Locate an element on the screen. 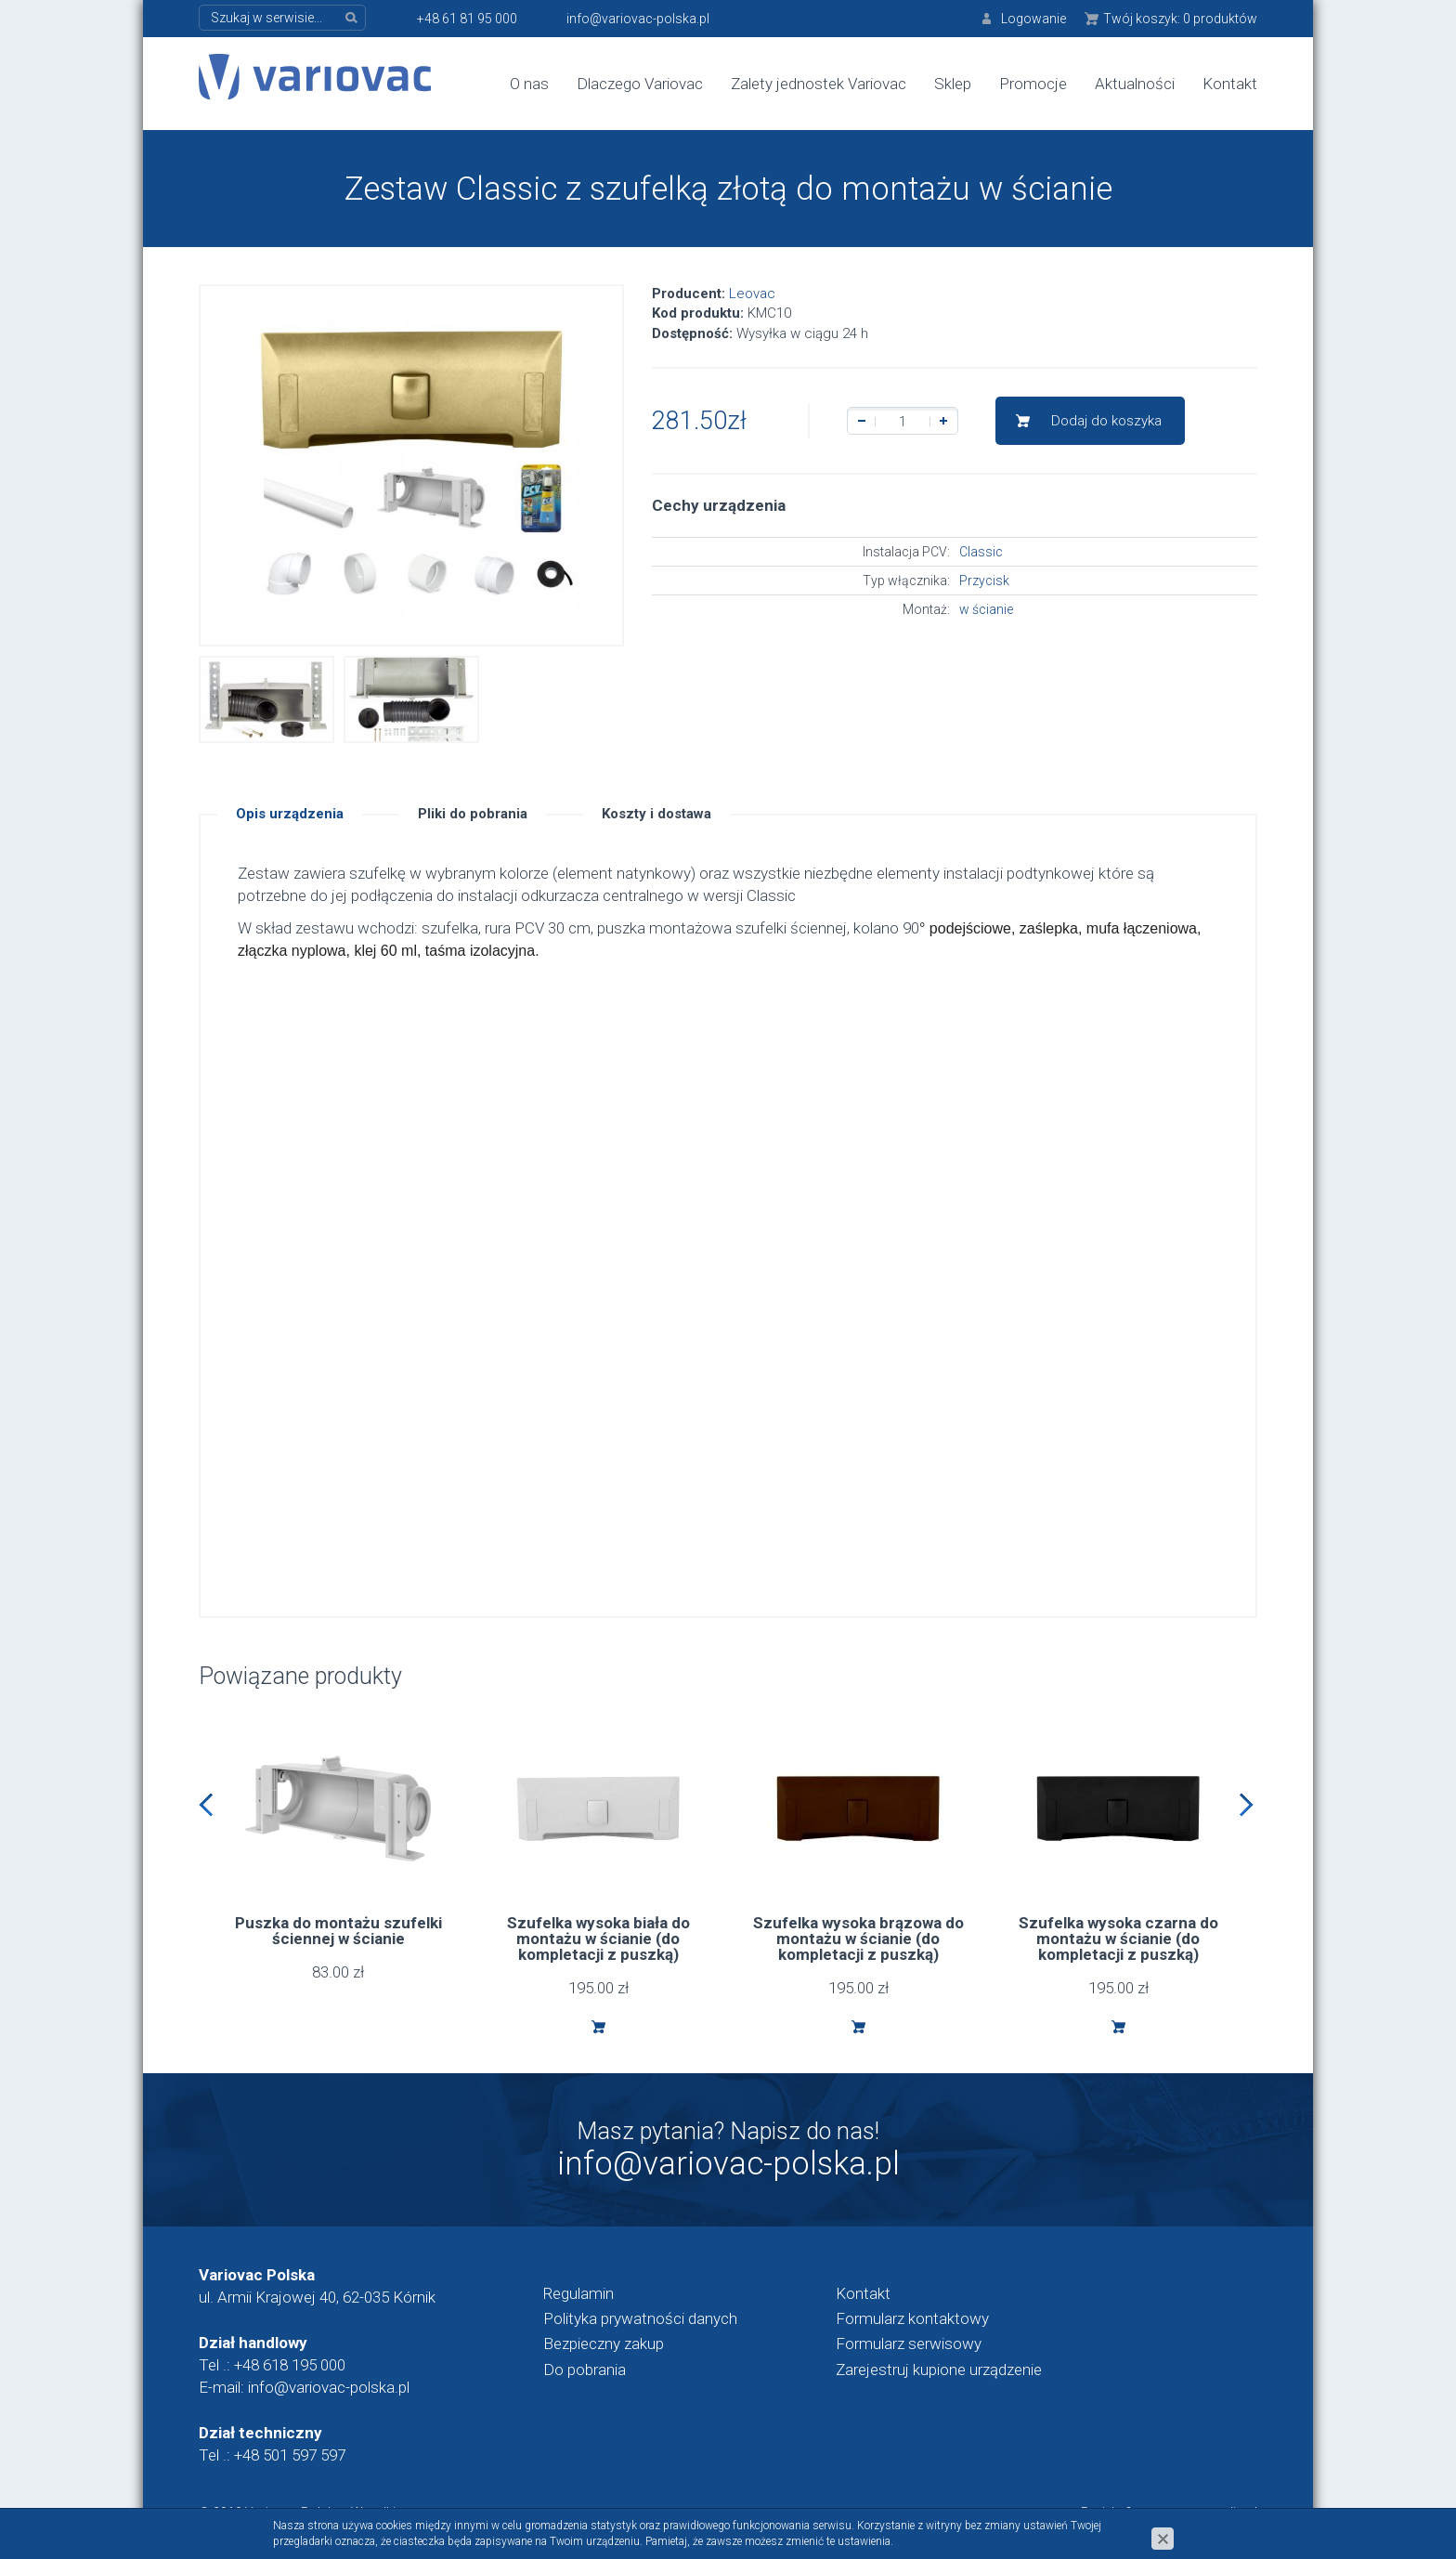 The image size is (1456, 2559). Pliki do pobrania [tab] is located at coordinates (472, 812).